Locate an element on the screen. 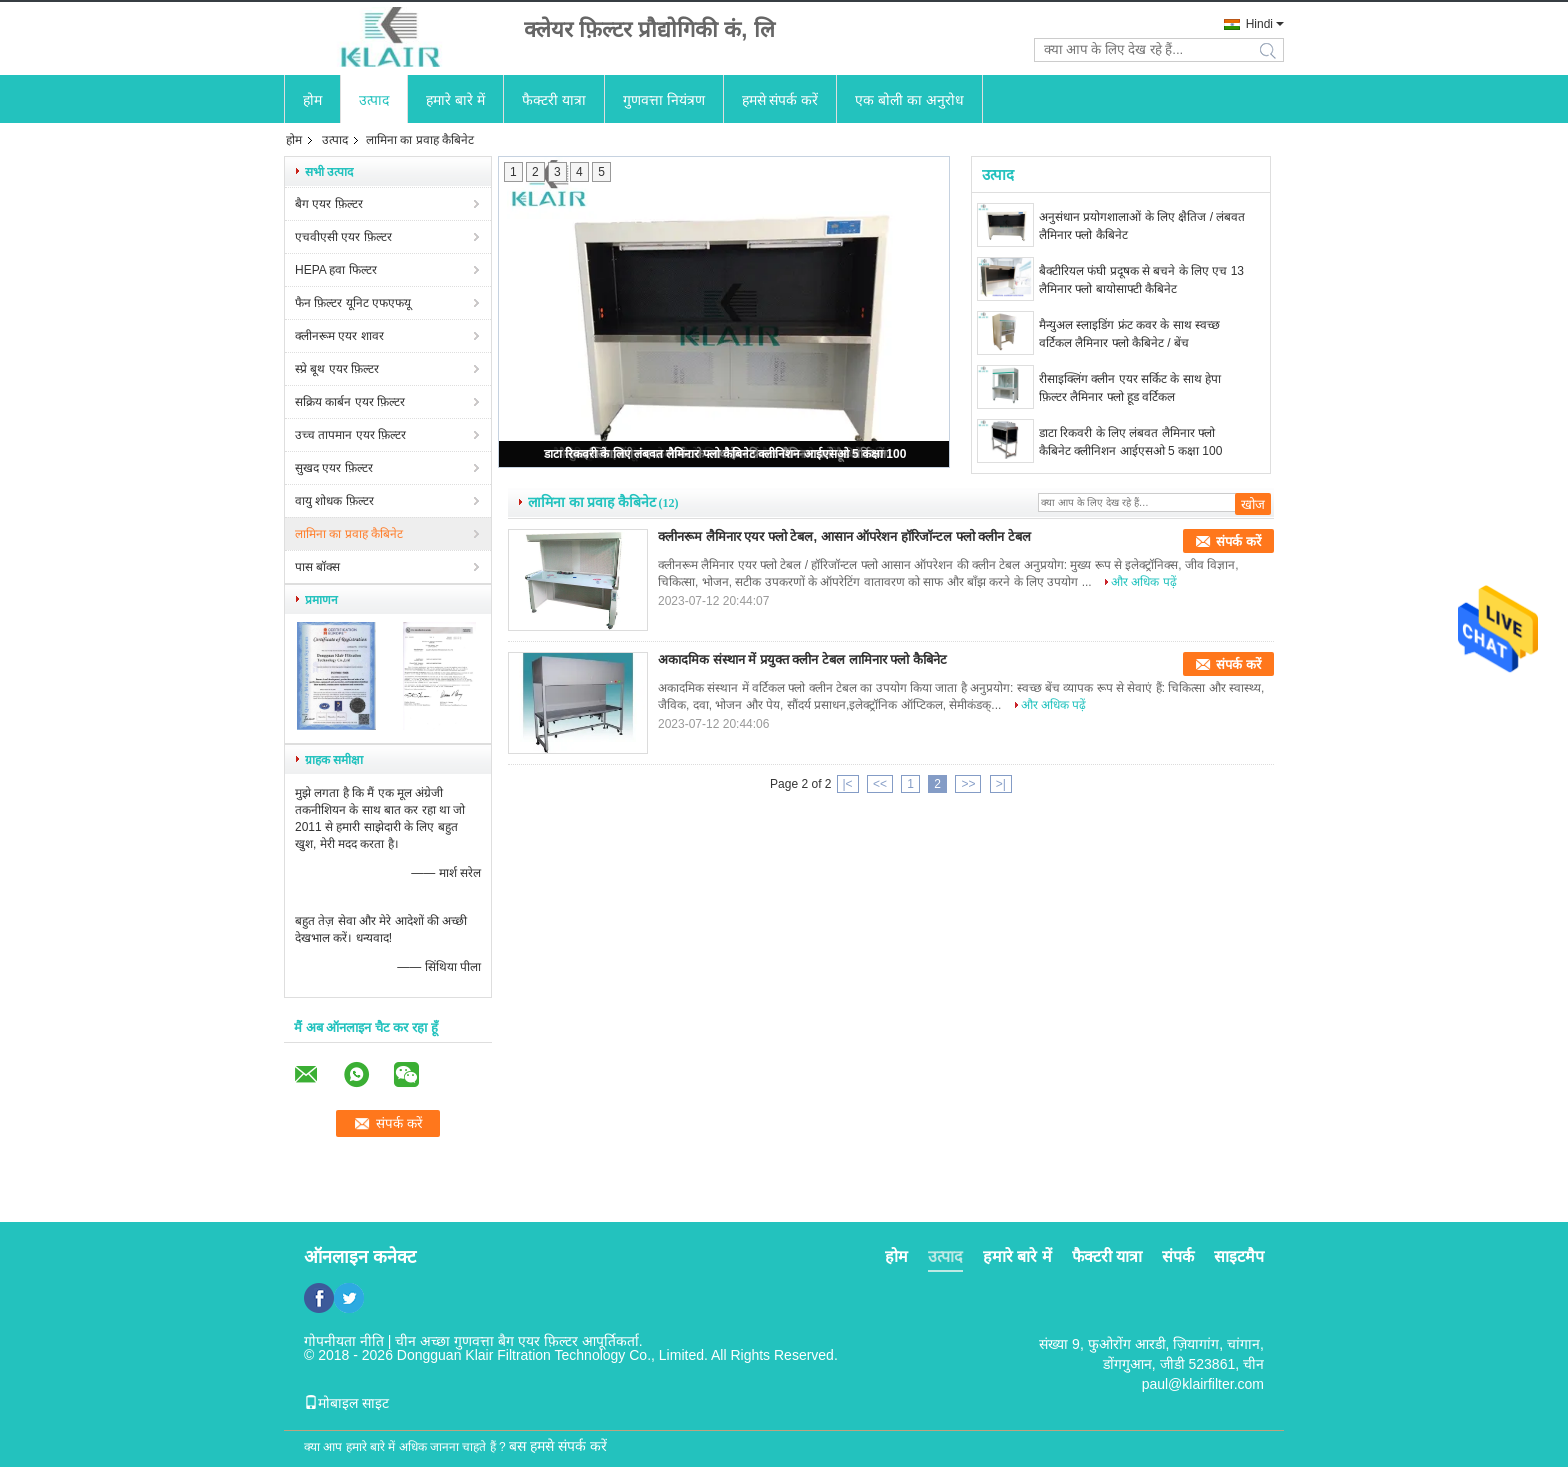 The image size is (1568, 1467). फैक्टरी यात्रा is located at coordinates (554, 100).